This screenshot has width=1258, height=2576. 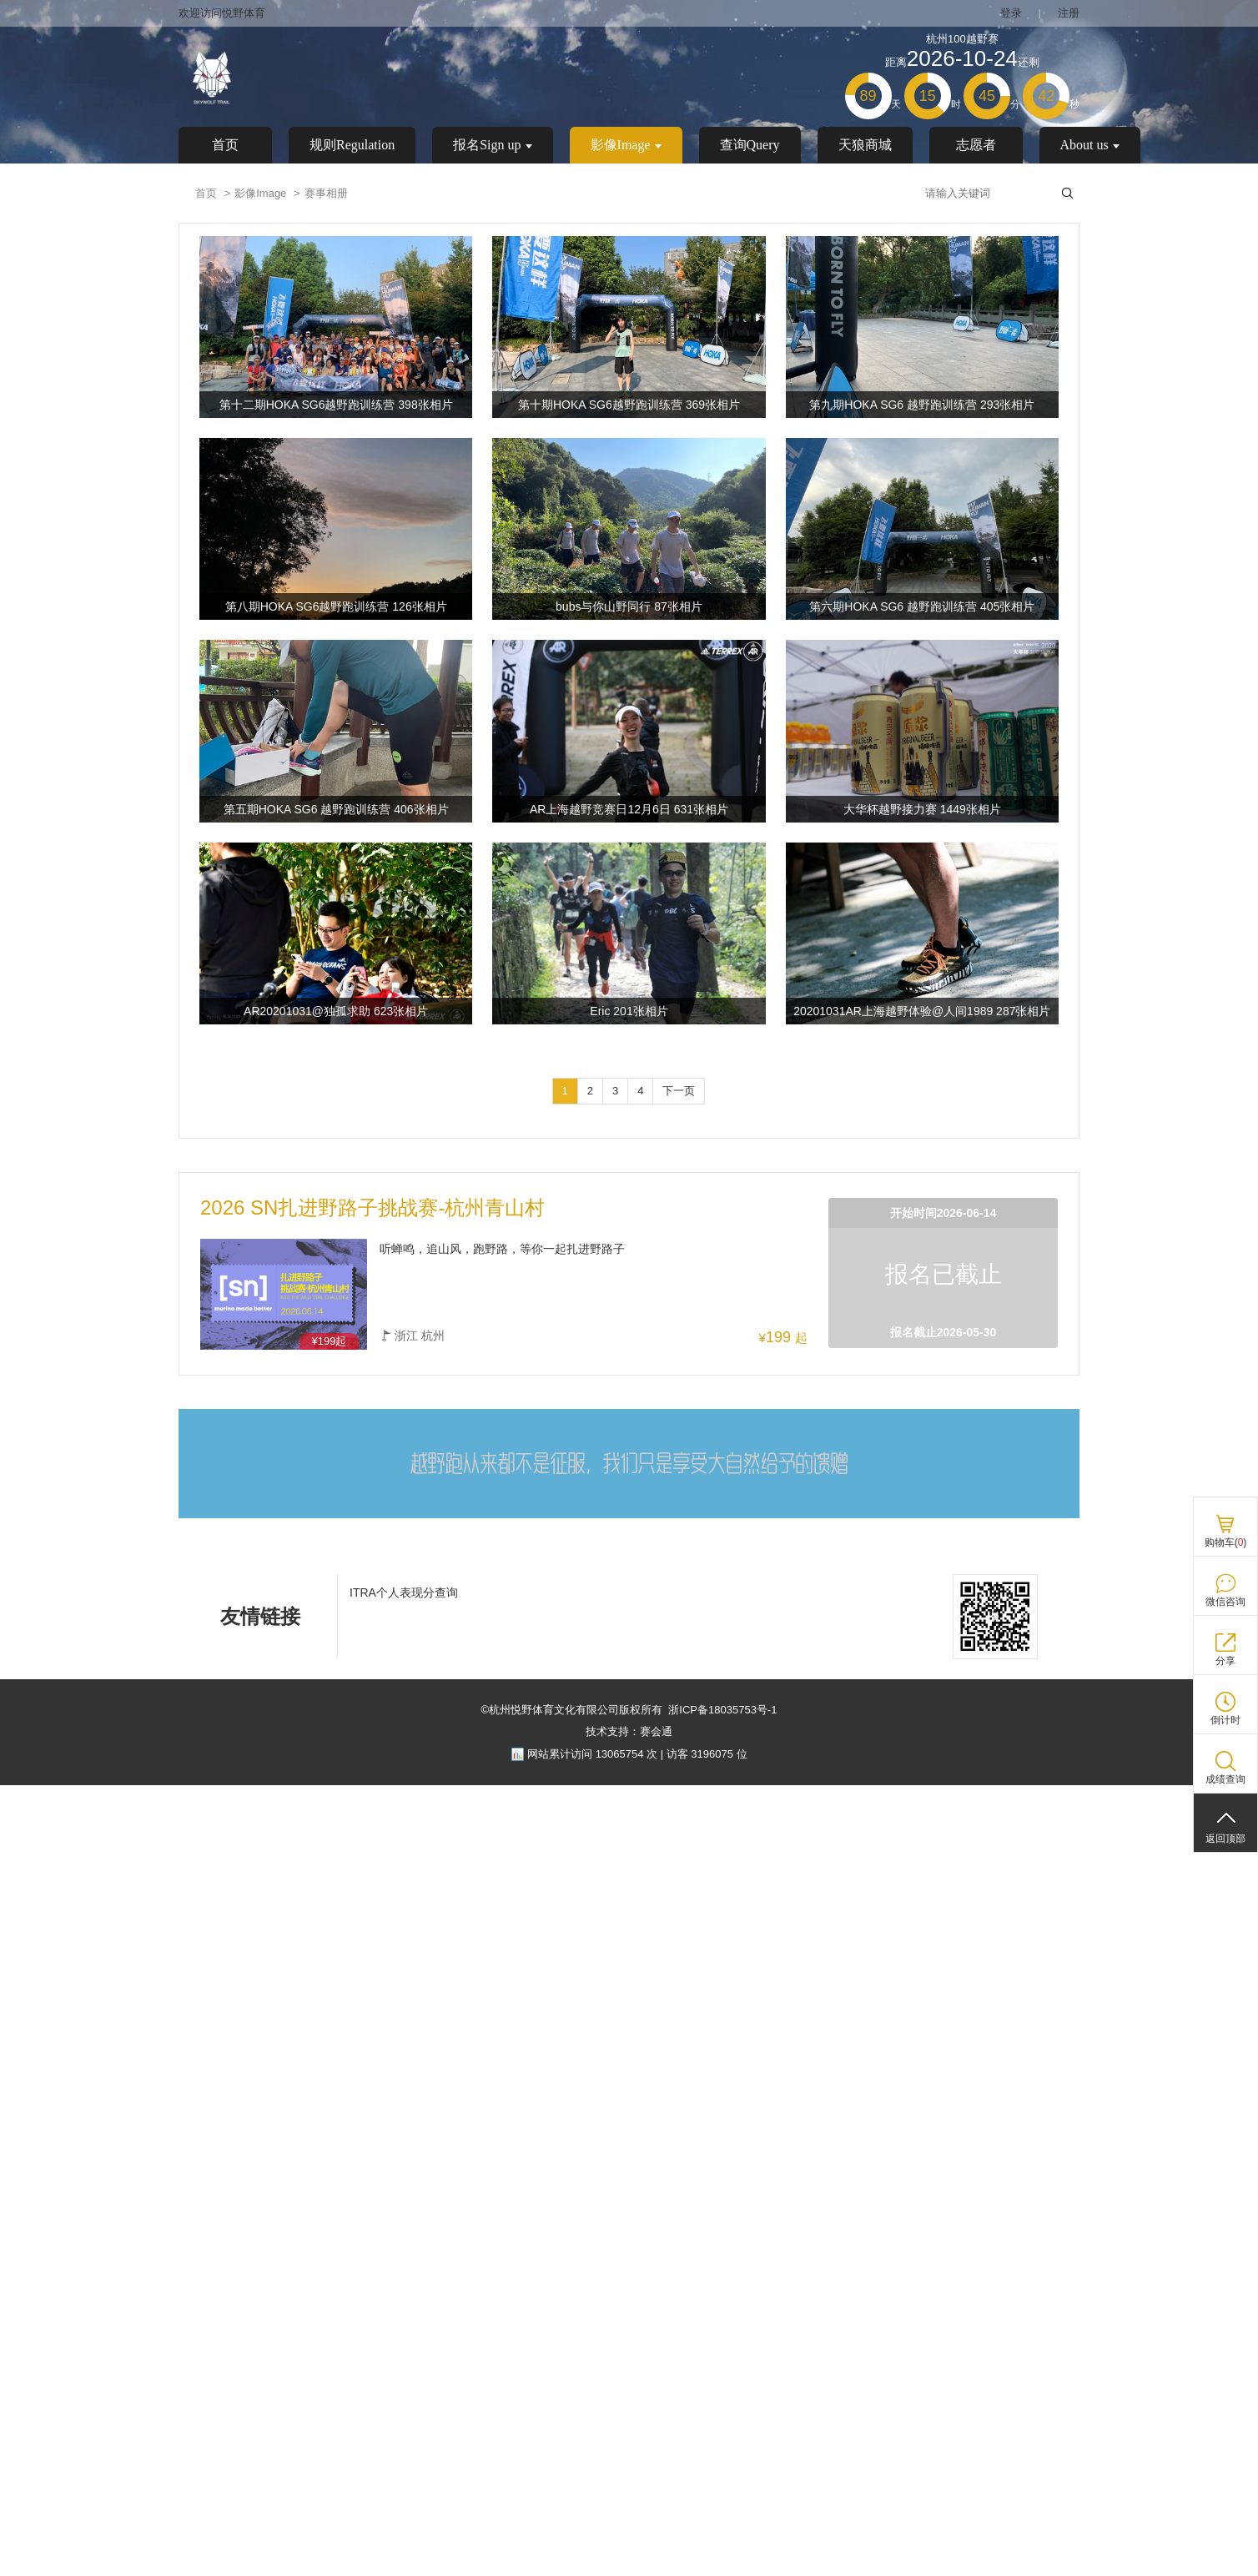 I want to click on 成绩查询, so click(x=1225, y=1779).